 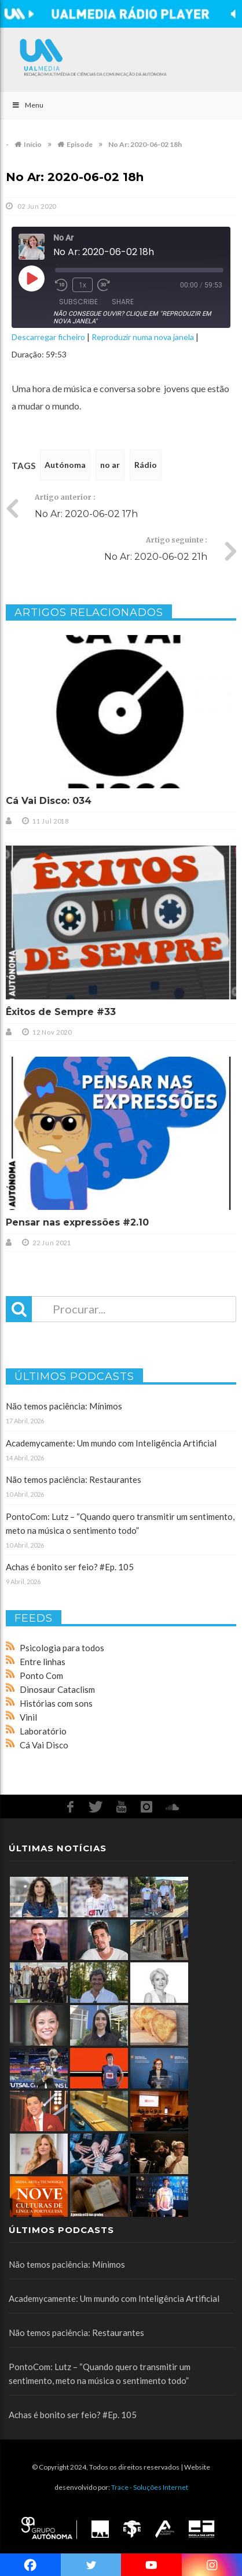 What do you see at coordinates (56, 1703) in the screenshot?
I see `Histórias com sons` at bounding box center [56, 1703].